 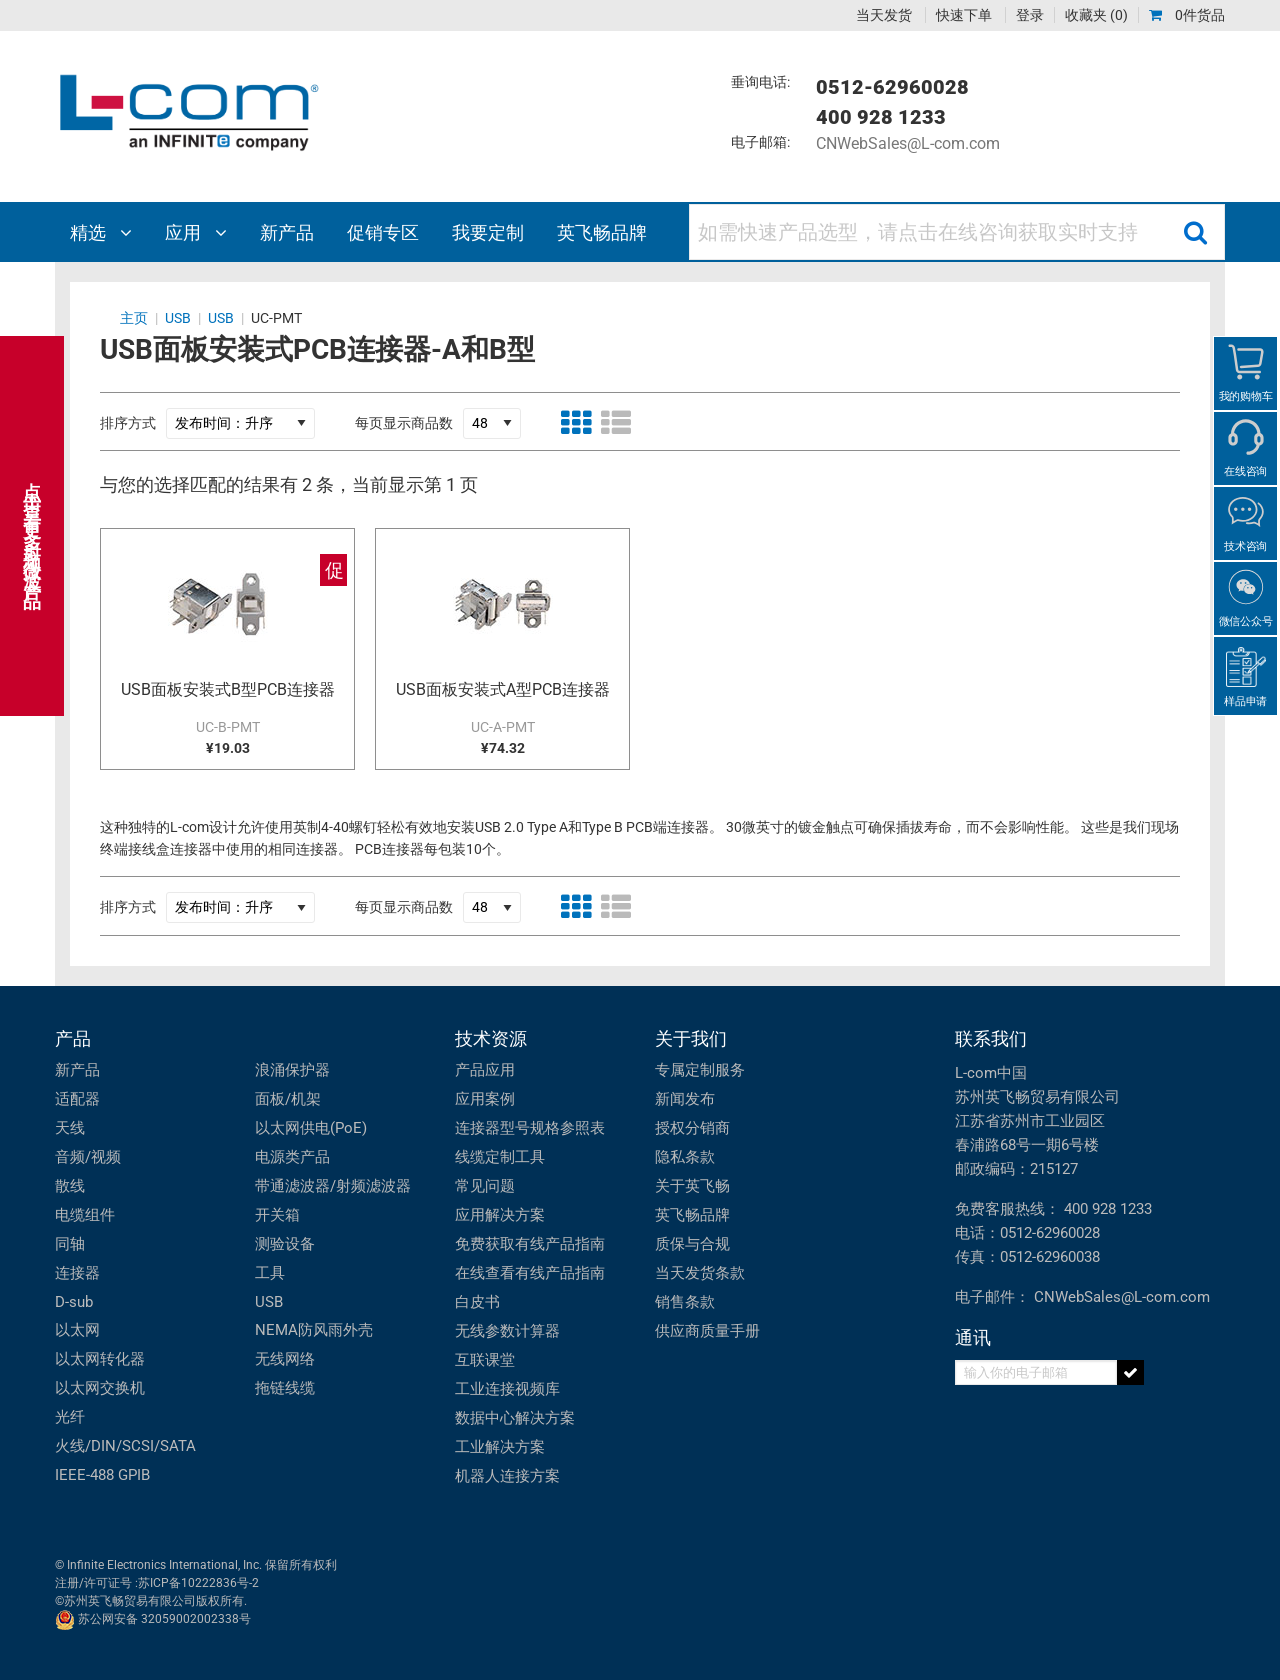 I want to click on 数据中心解决方案, so click(x=515, y=1418).